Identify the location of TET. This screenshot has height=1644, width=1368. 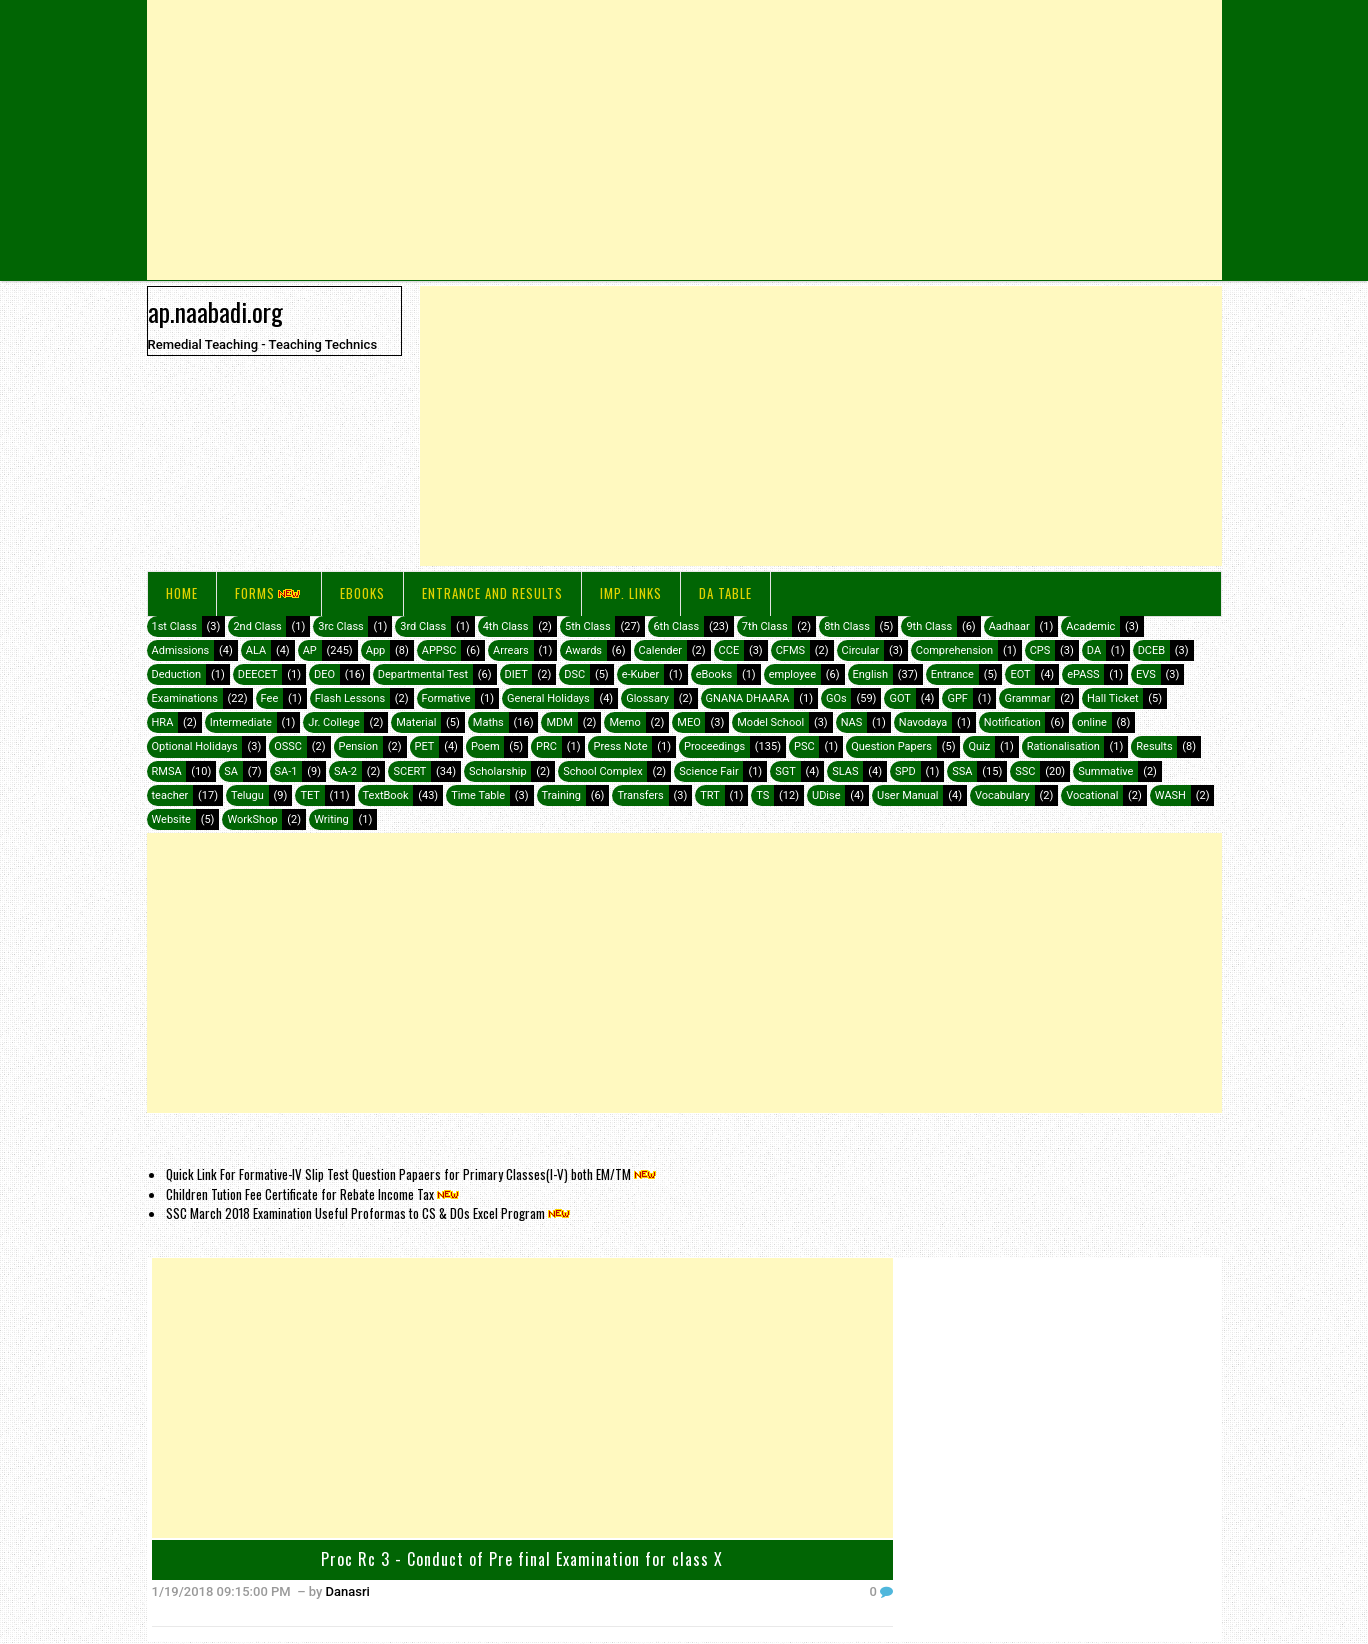
(310, 795).